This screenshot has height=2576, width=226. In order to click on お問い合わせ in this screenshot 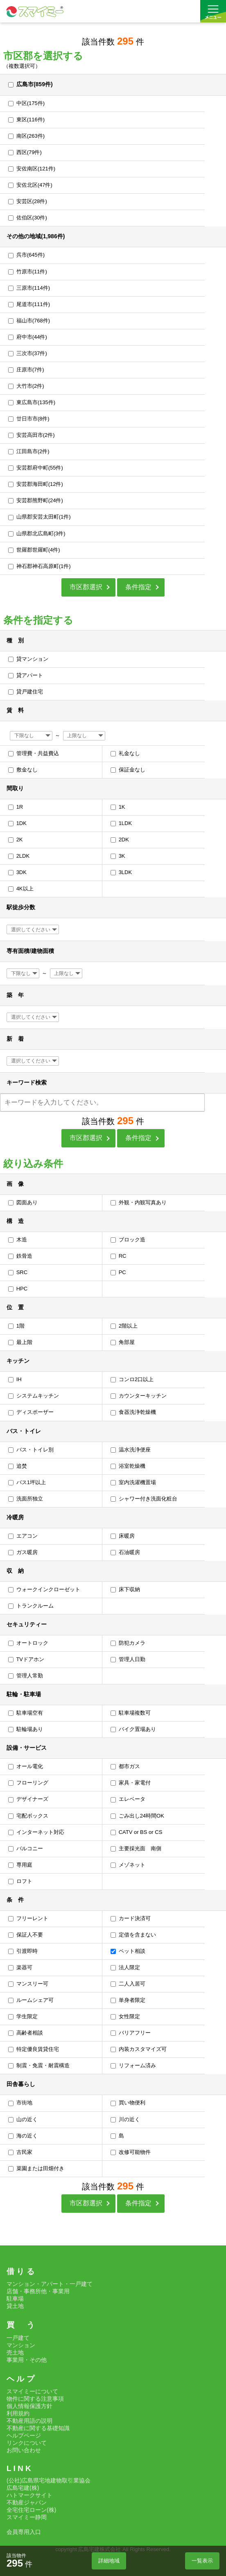, I will do `click(24, 2450)`.